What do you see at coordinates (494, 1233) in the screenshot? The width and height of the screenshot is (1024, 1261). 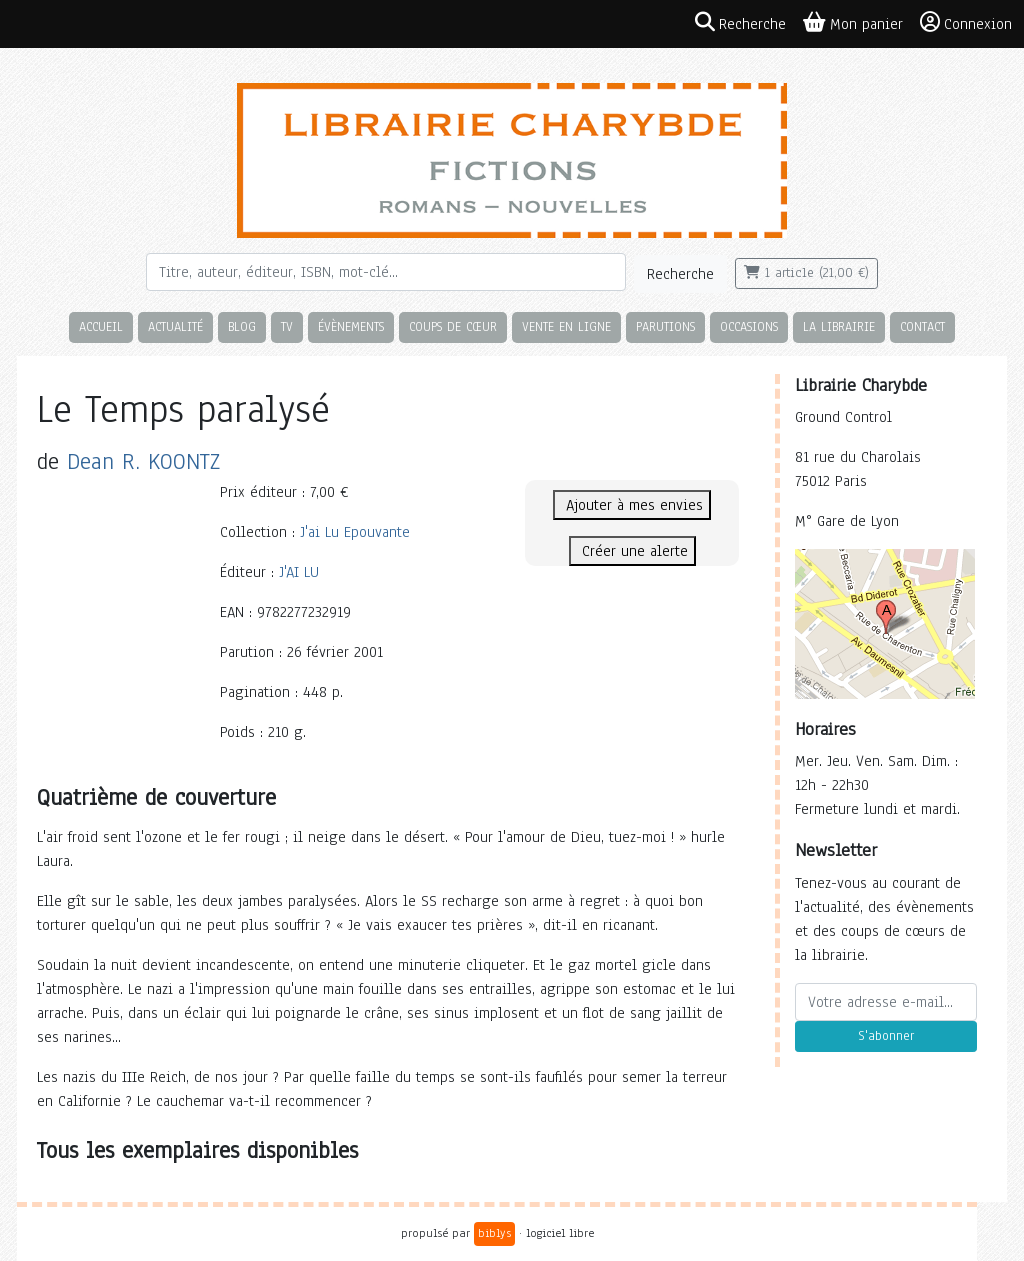 I see `biblys` at bounding box center [494, 1233].